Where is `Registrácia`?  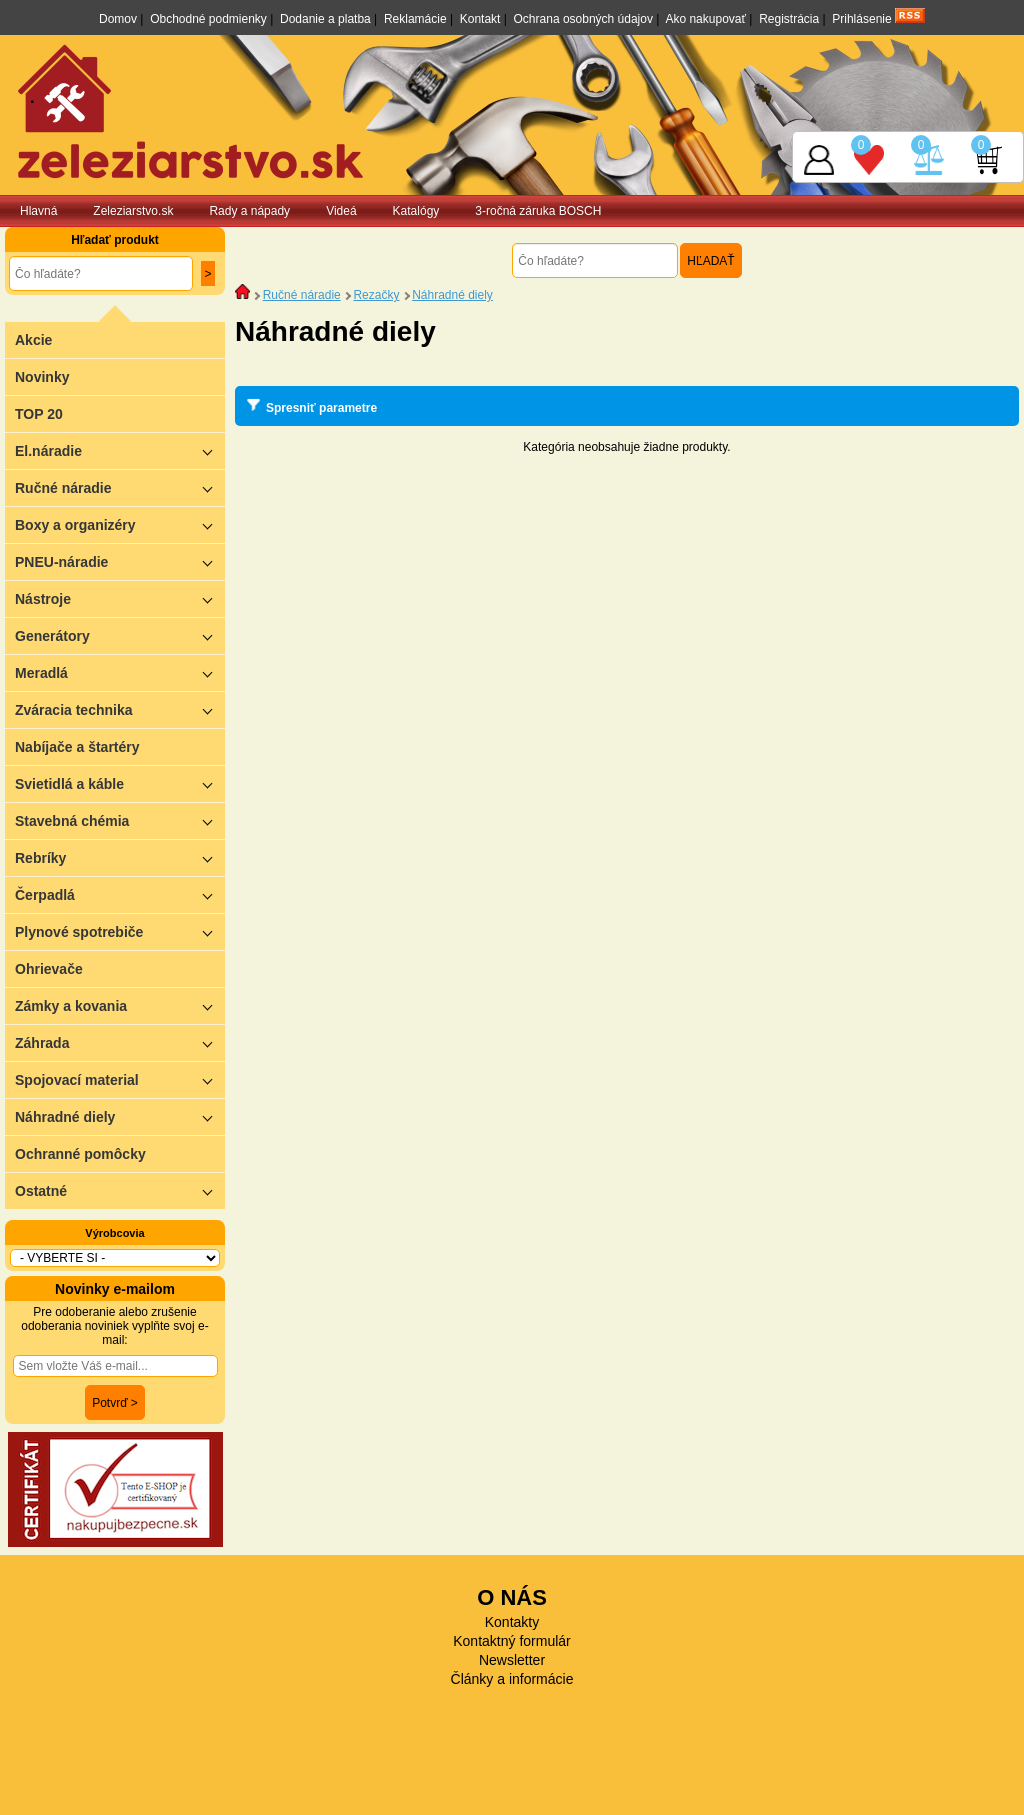 Registrácia is located at coordinates (789, 19).